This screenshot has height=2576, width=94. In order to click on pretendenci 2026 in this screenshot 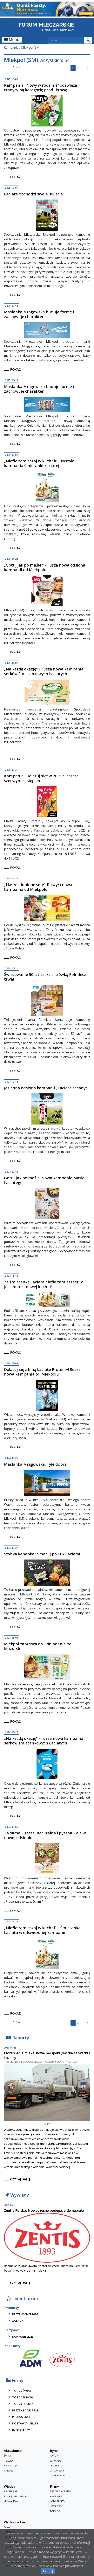, I will do `click(22, 2314)`.